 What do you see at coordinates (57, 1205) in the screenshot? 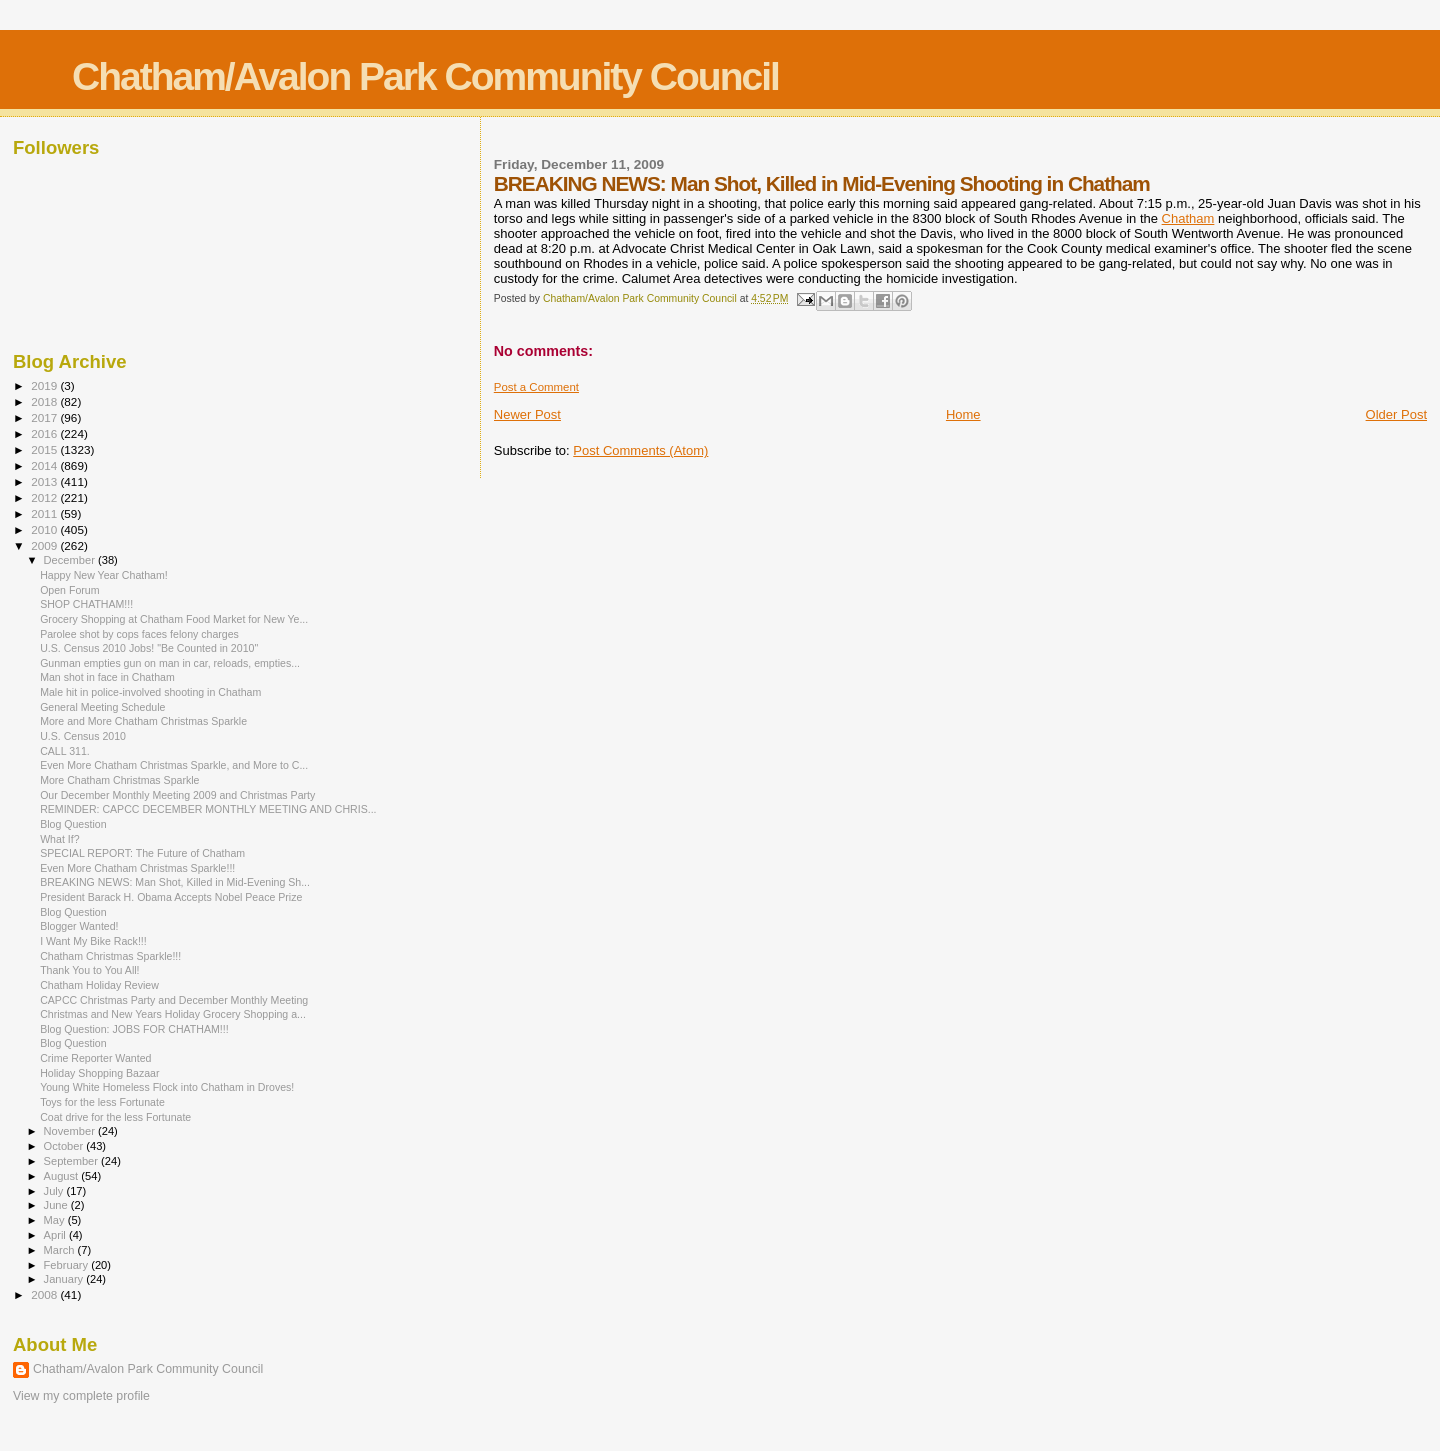
I see `June` at bounding box center [57, 1205].